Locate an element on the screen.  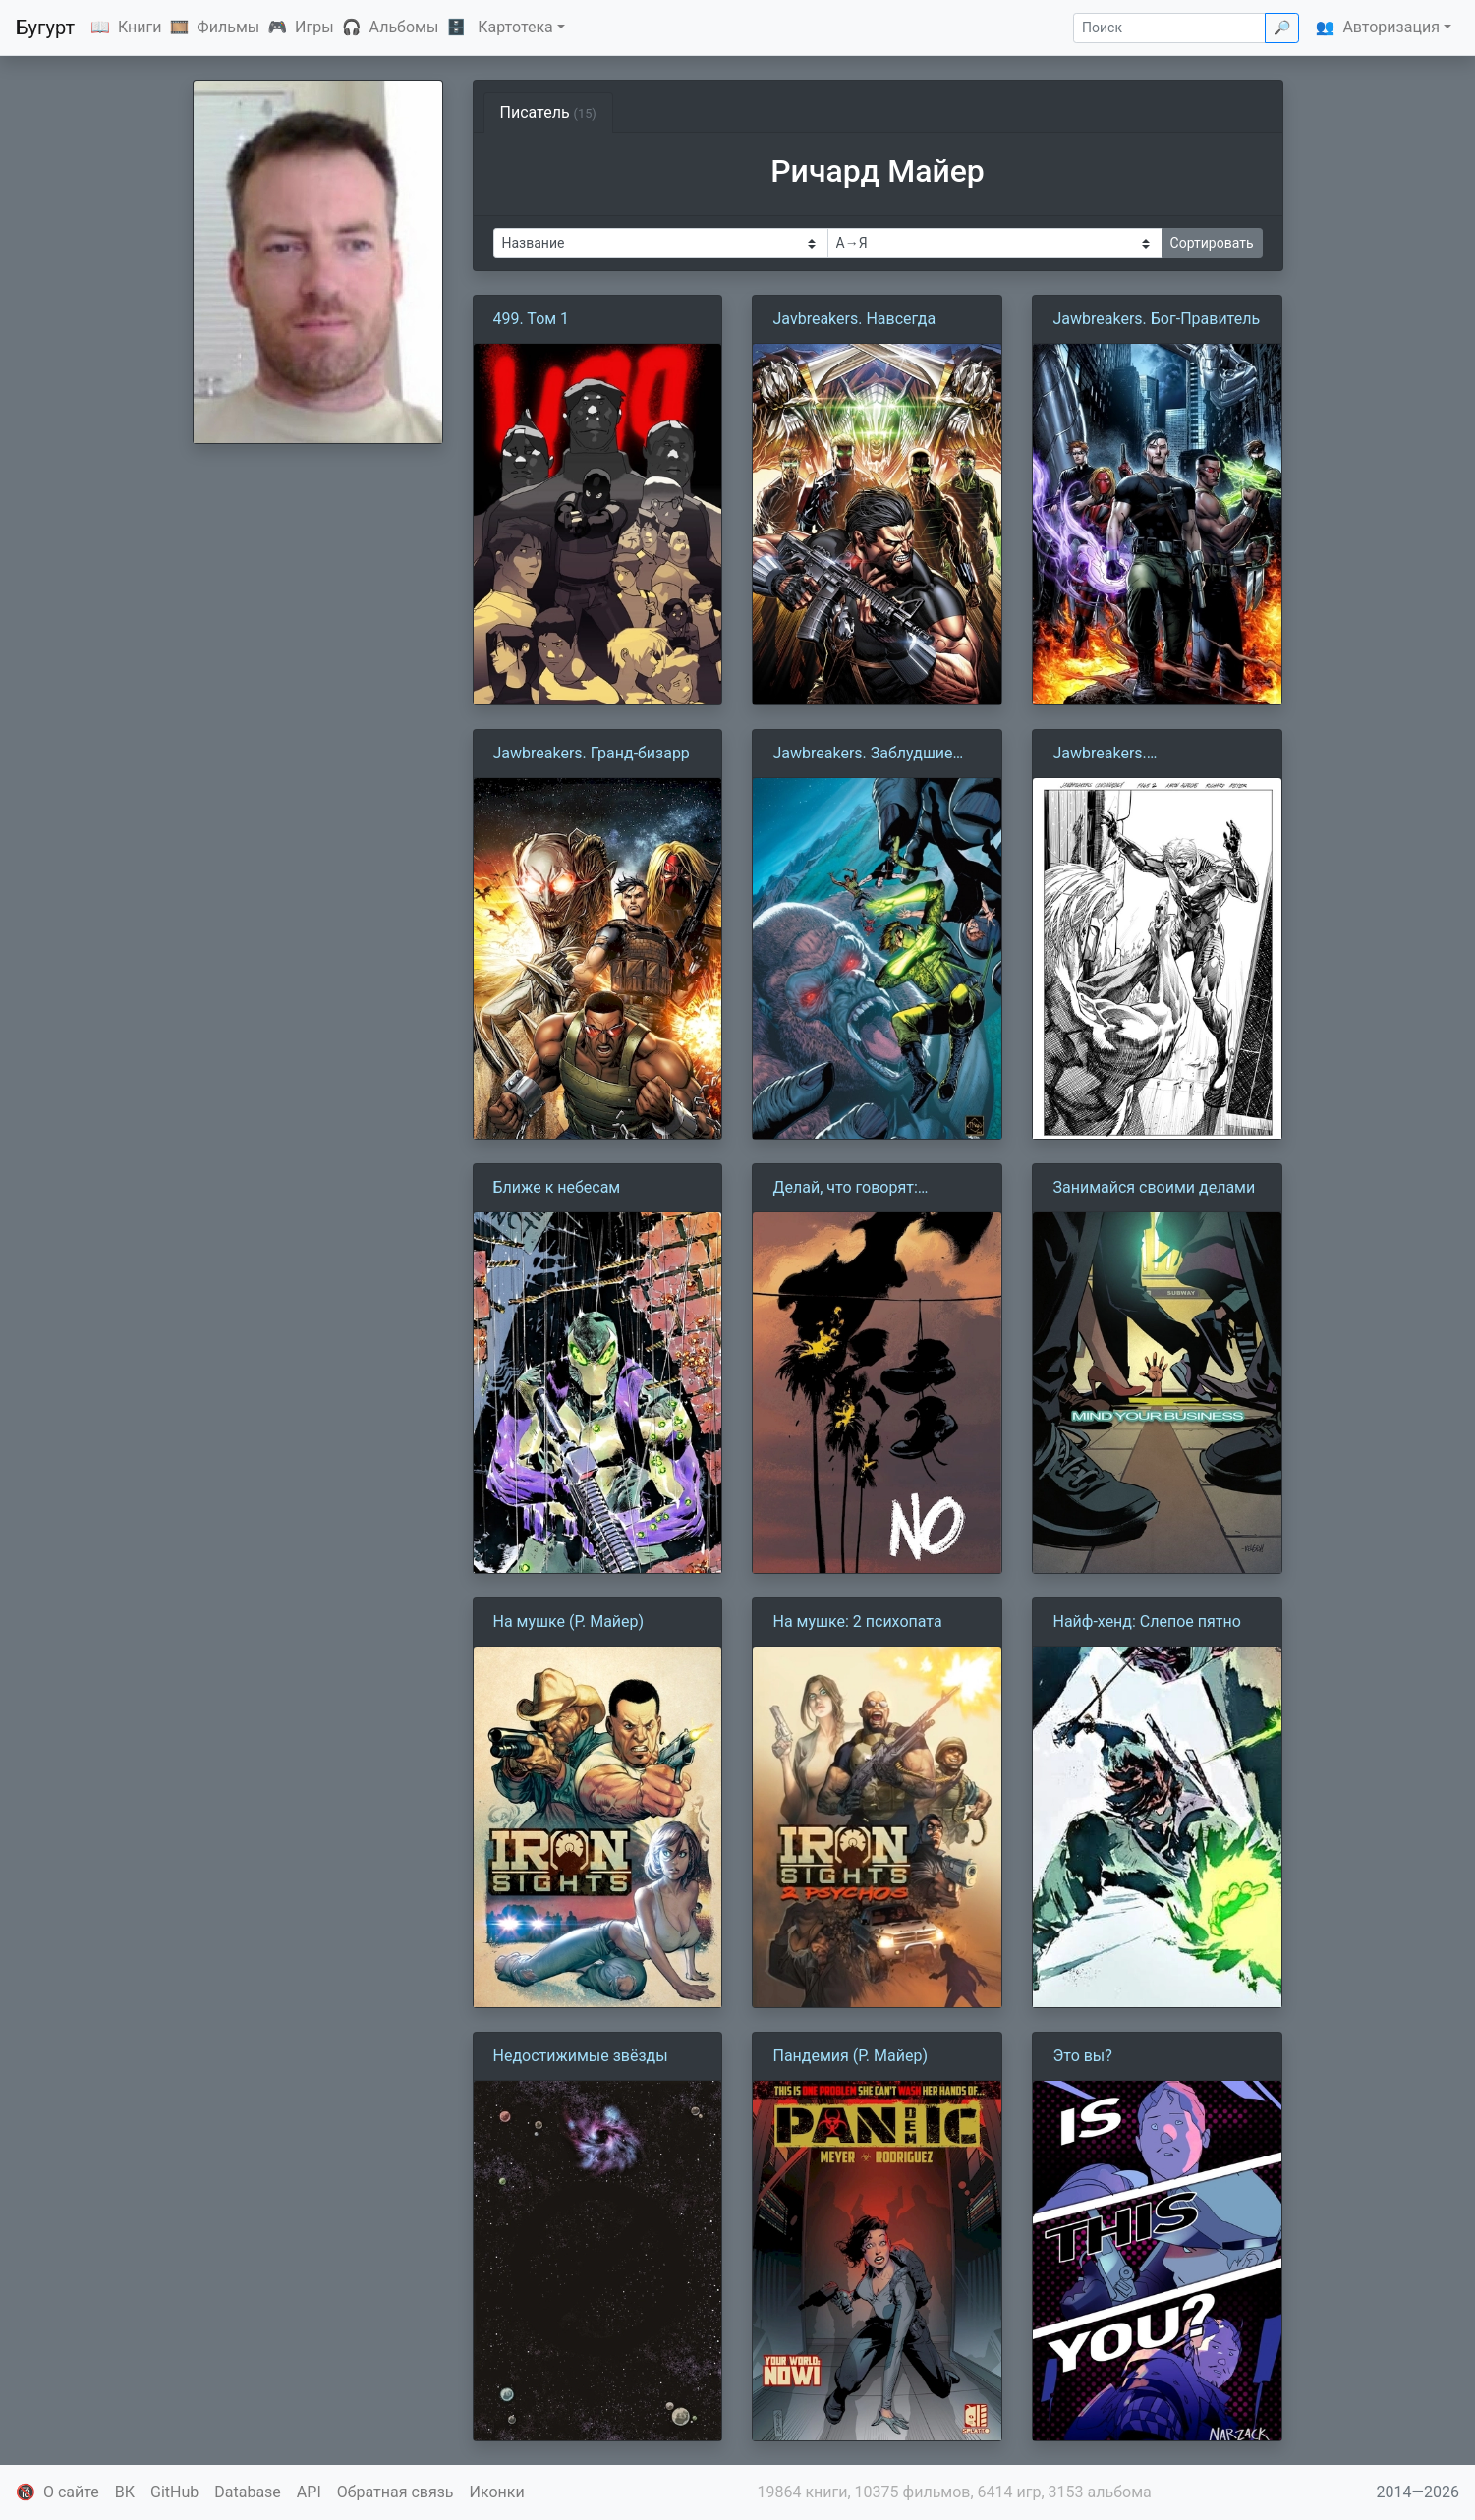
Ближе к небесам is located at coordinates (557, 1187).